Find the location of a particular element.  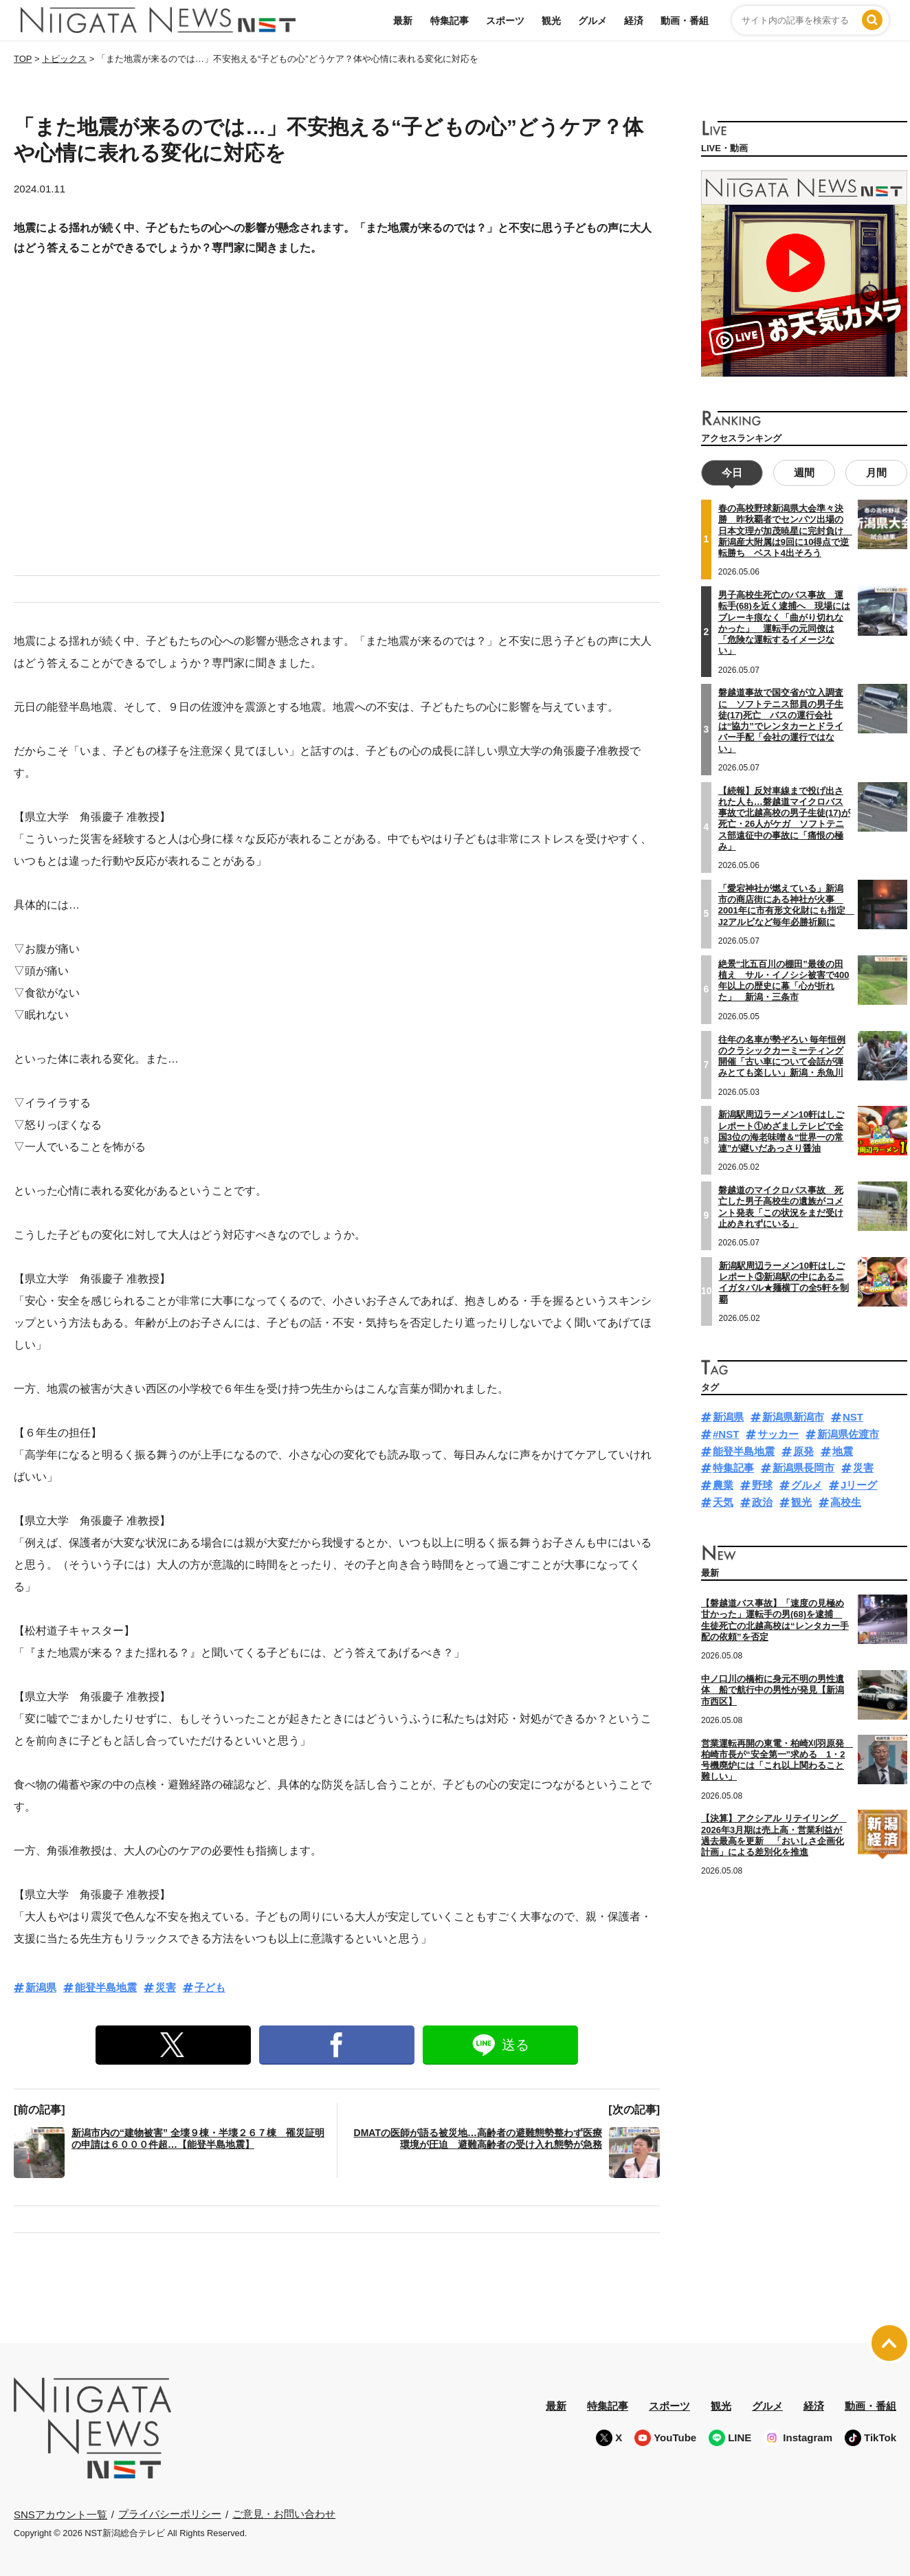

Jリーグ is located at coordinates (859, 1483).